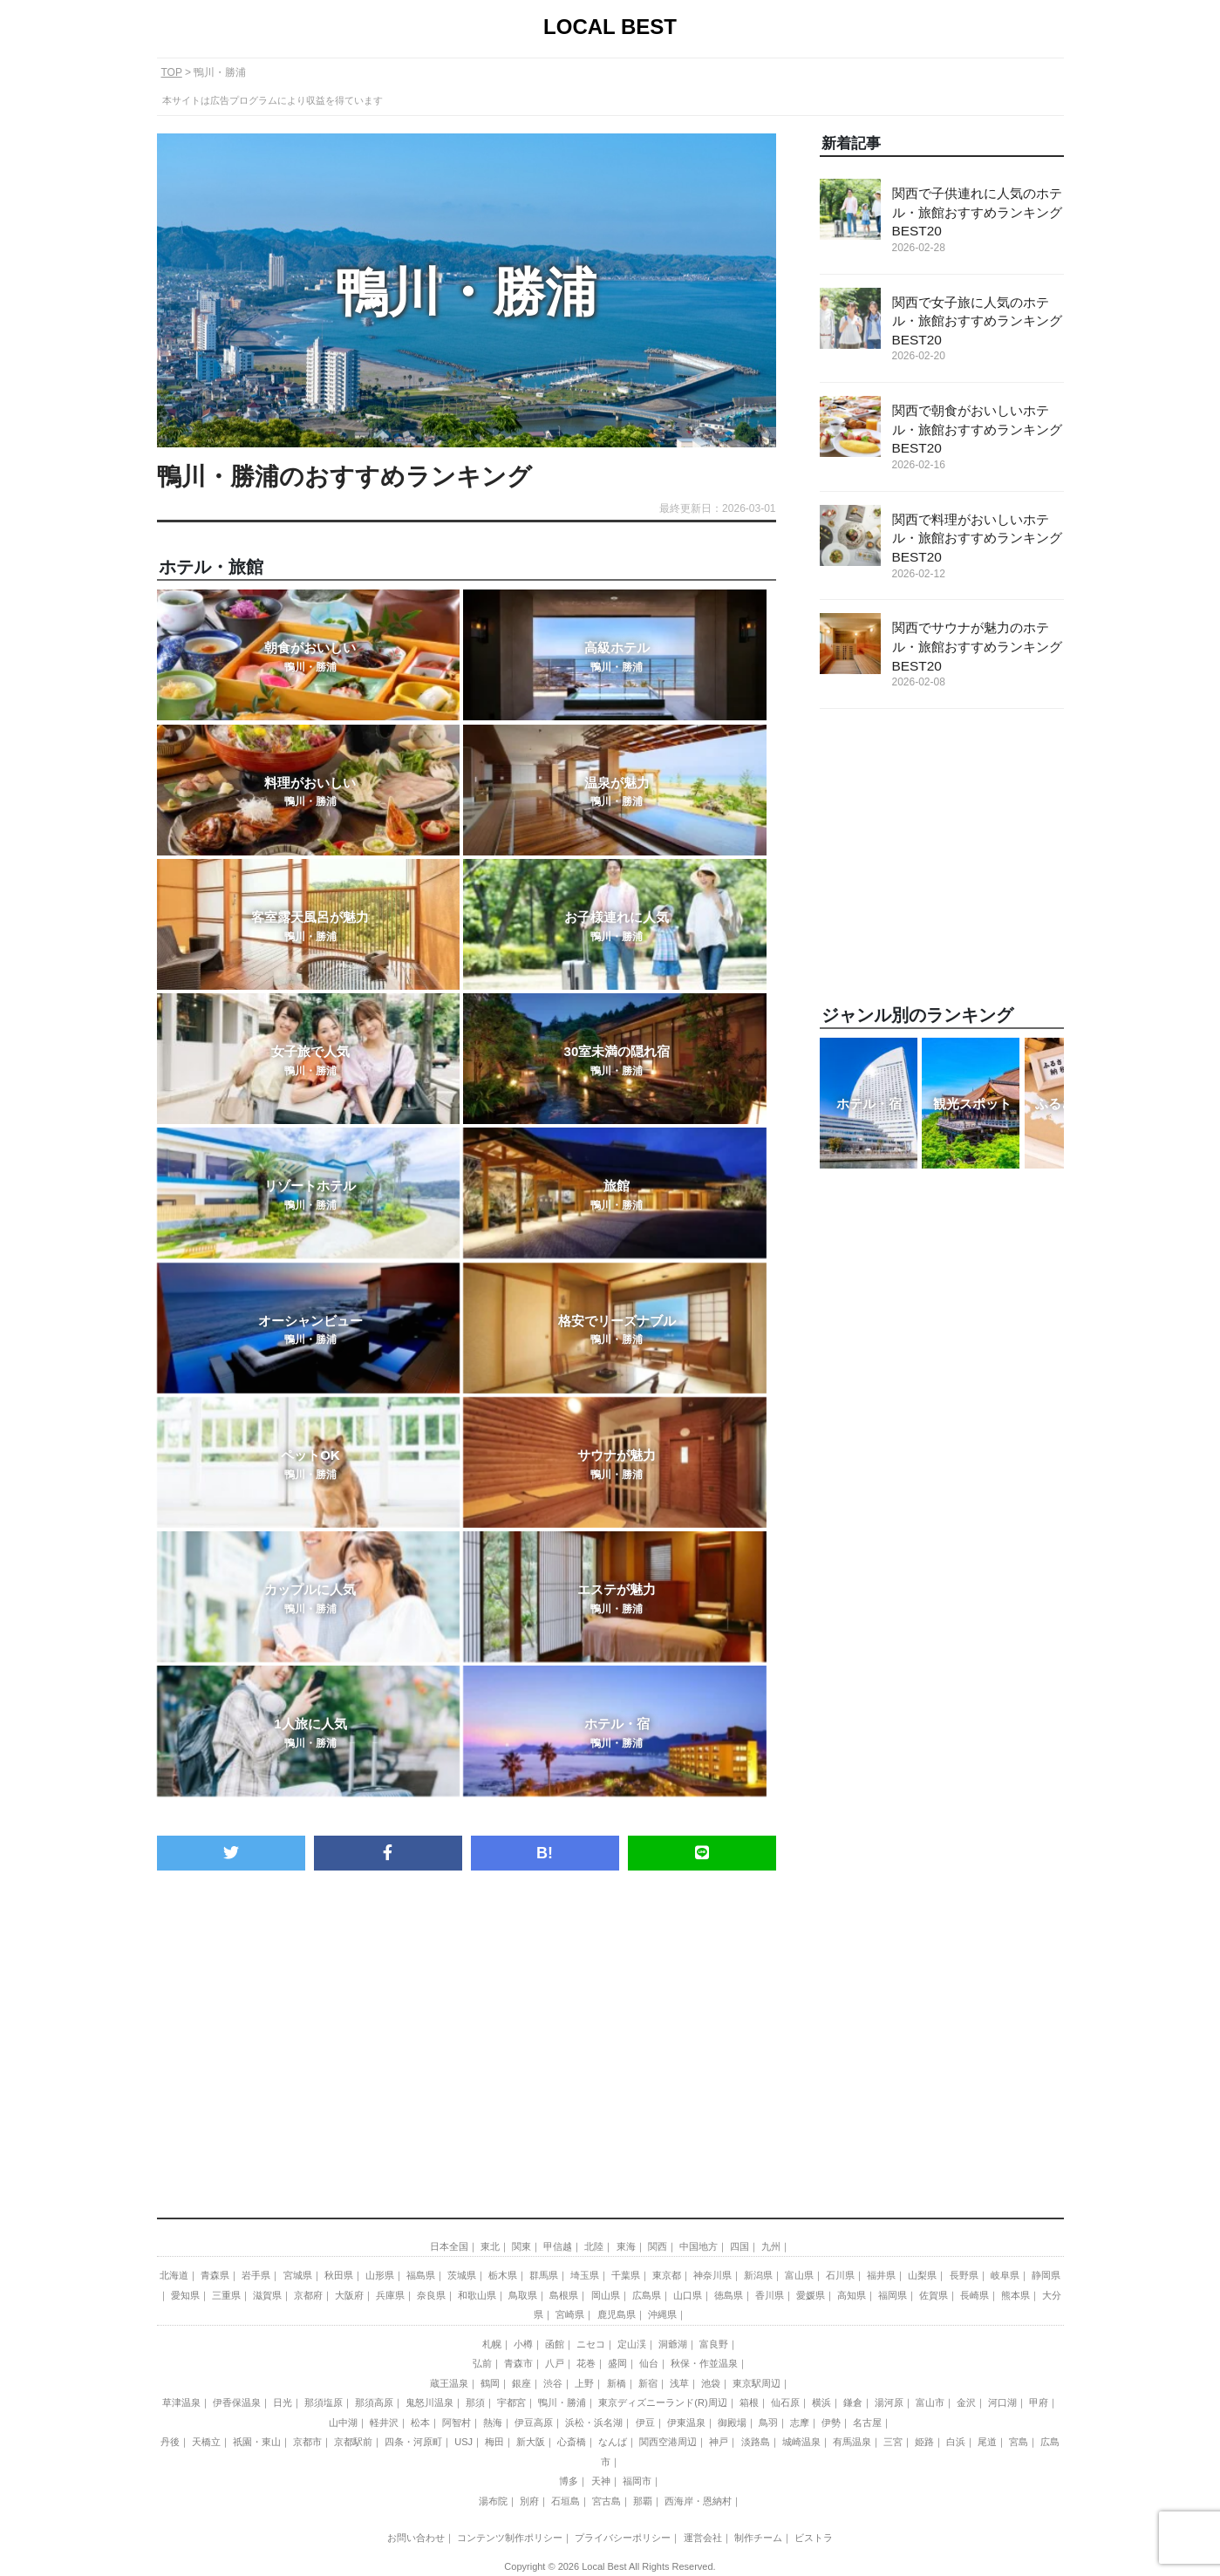 Image resolution: width=1220 pixels, height=2576 pixels. Describe the element at coordinates (466, 2019) in the screenshot. I see `[Advertisement]` at that location.